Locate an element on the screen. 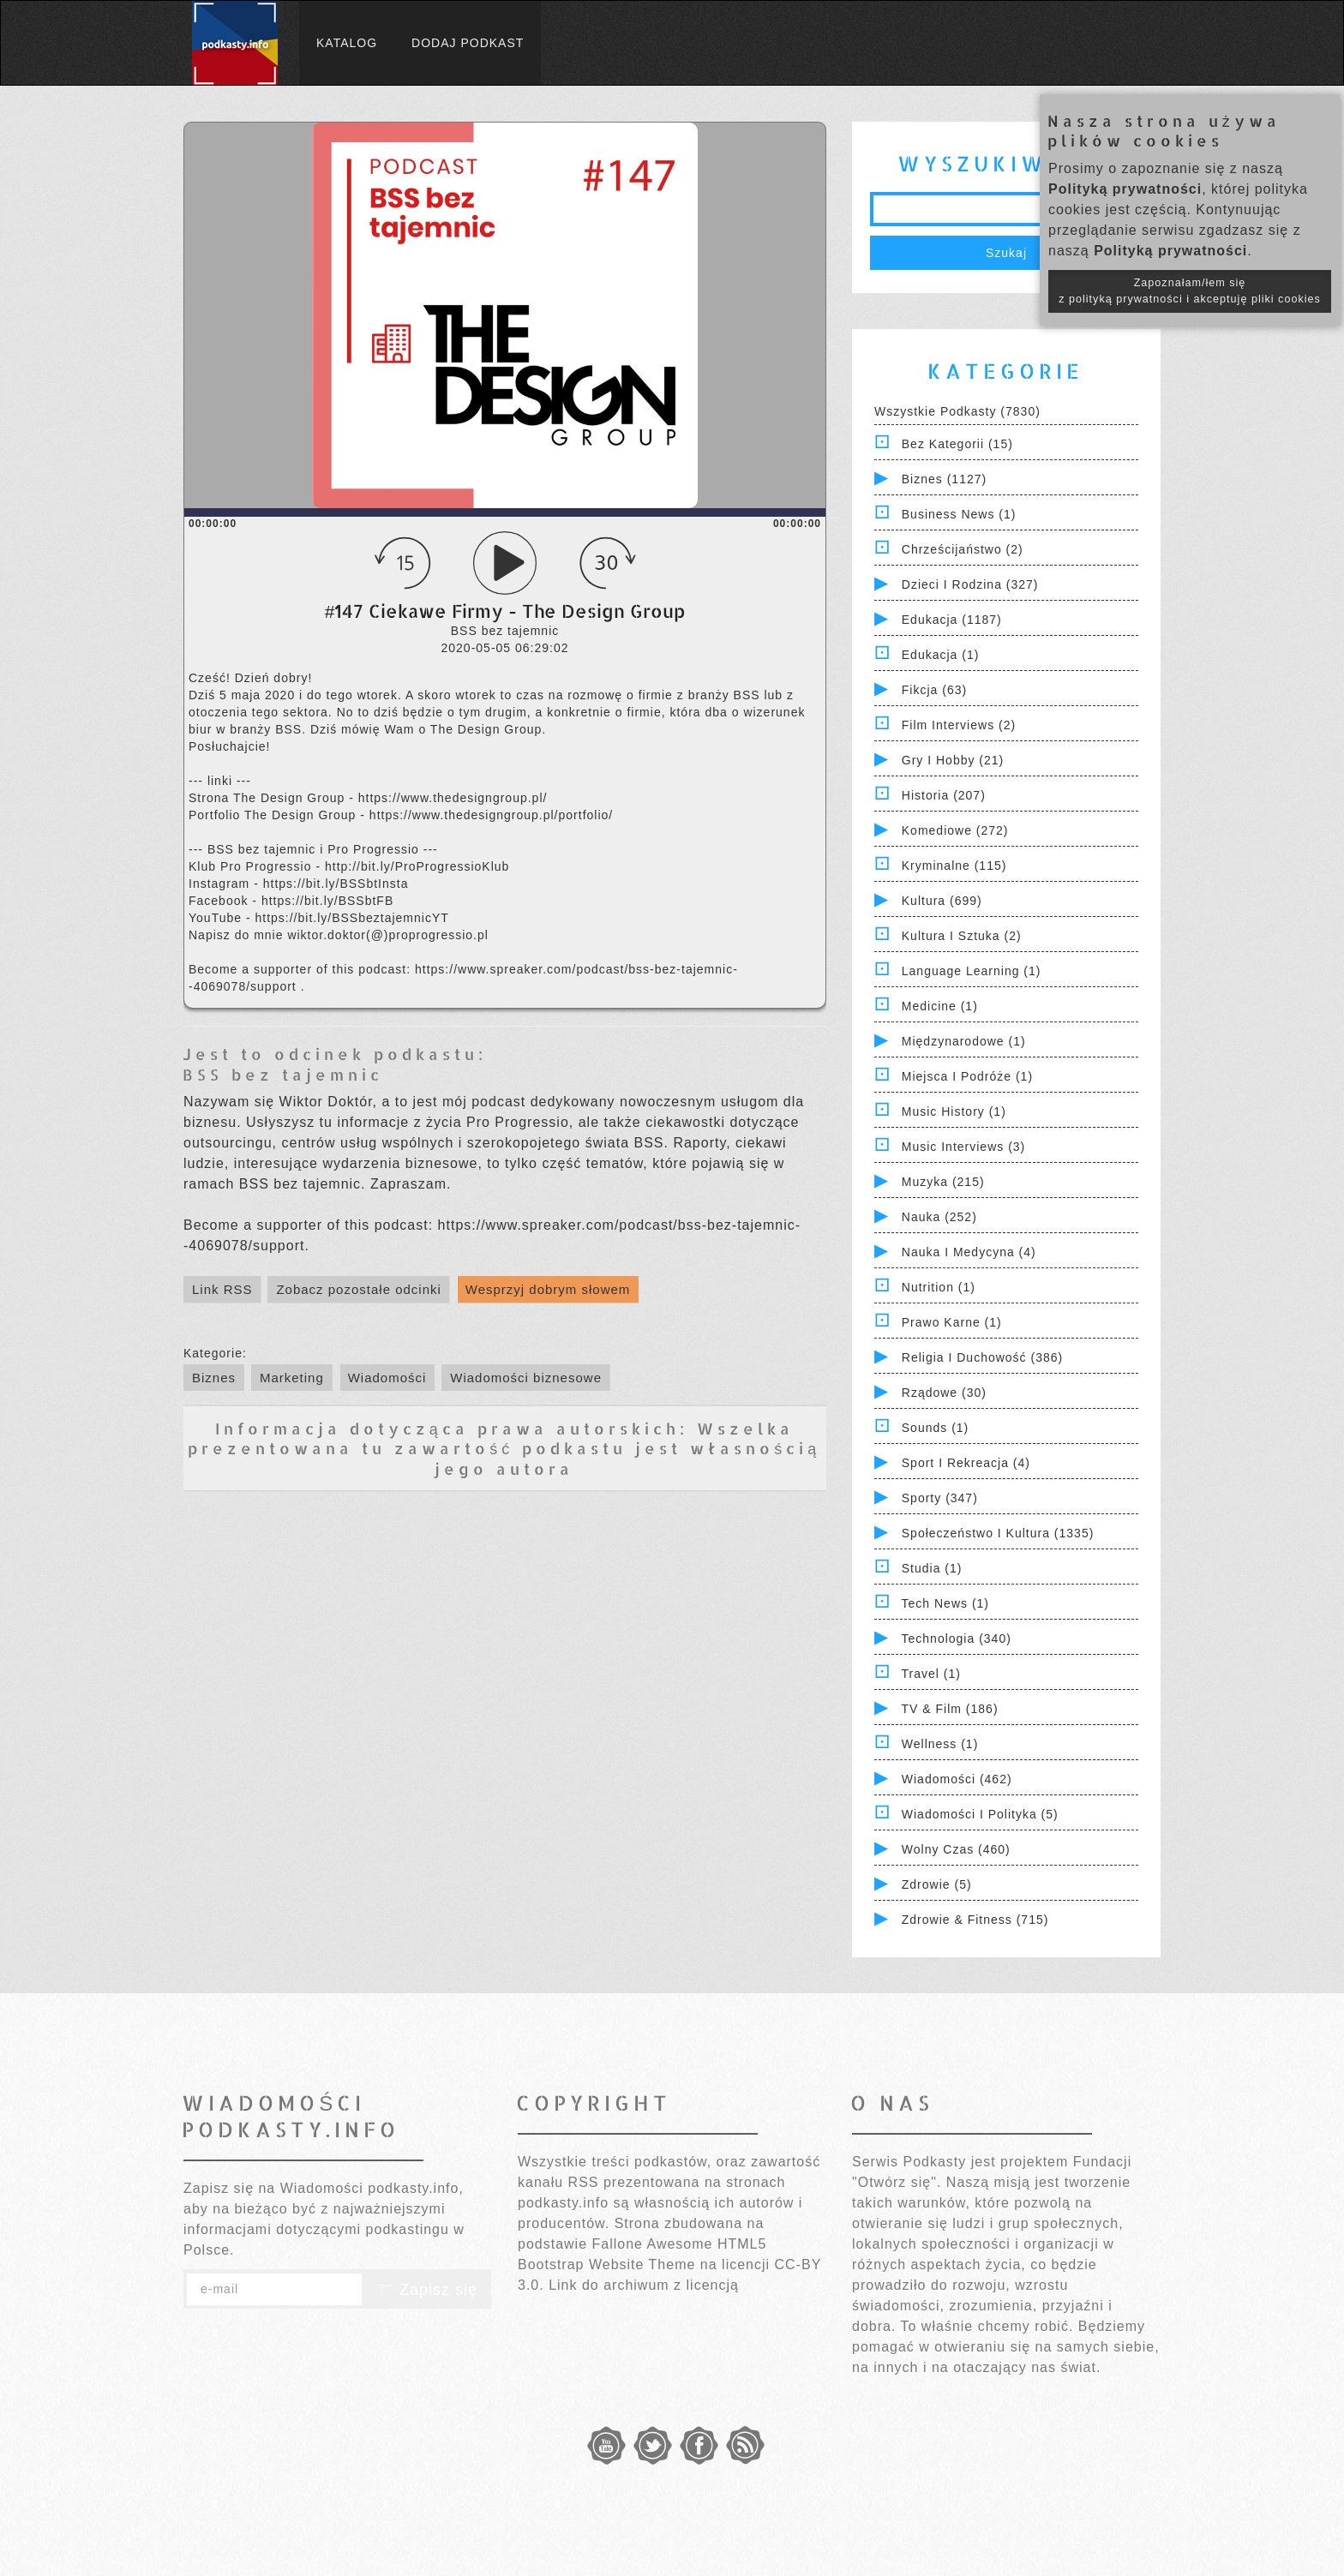 This screenshot has width=1344, height=2576. Historia (207) is located at coordinates (944, 795).